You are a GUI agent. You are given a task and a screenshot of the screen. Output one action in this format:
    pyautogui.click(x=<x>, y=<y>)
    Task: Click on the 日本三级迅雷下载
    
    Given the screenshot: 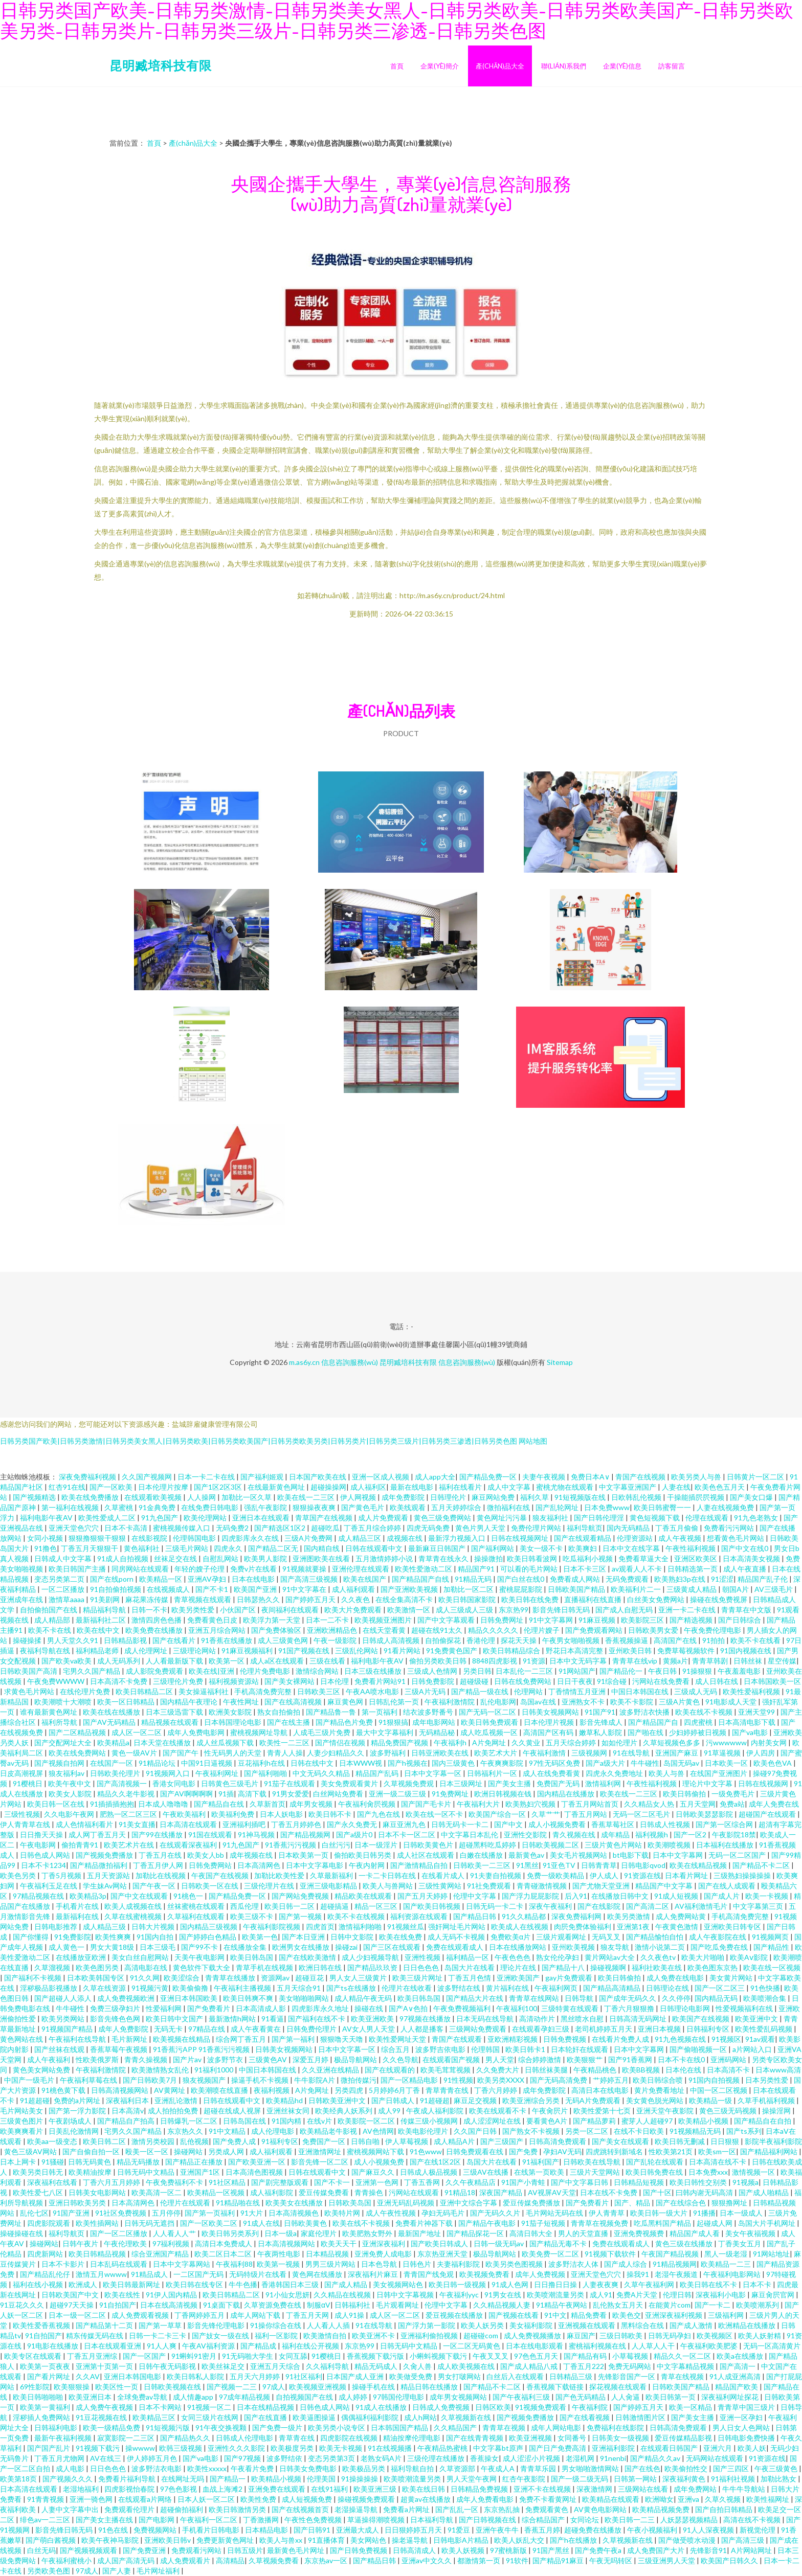 What is the action you would take?
    pyautogui.click(x=175, y=1711)
    